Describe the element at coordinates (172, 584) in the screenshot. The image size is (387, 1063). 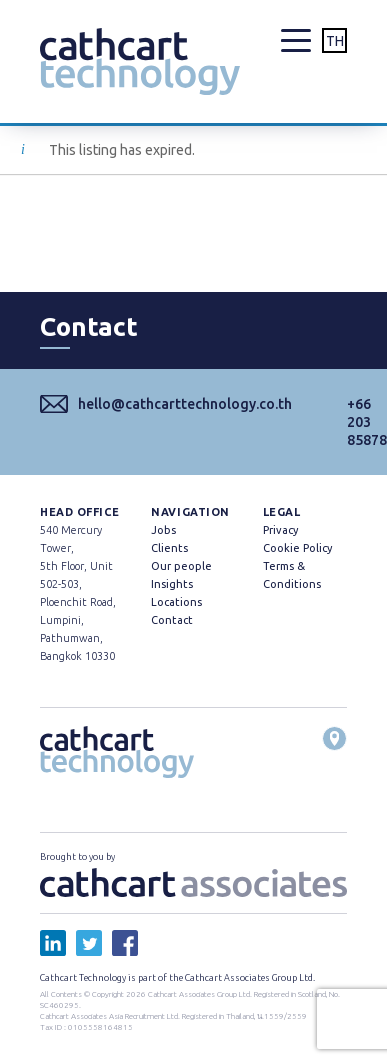
I see `Insights` at that location.